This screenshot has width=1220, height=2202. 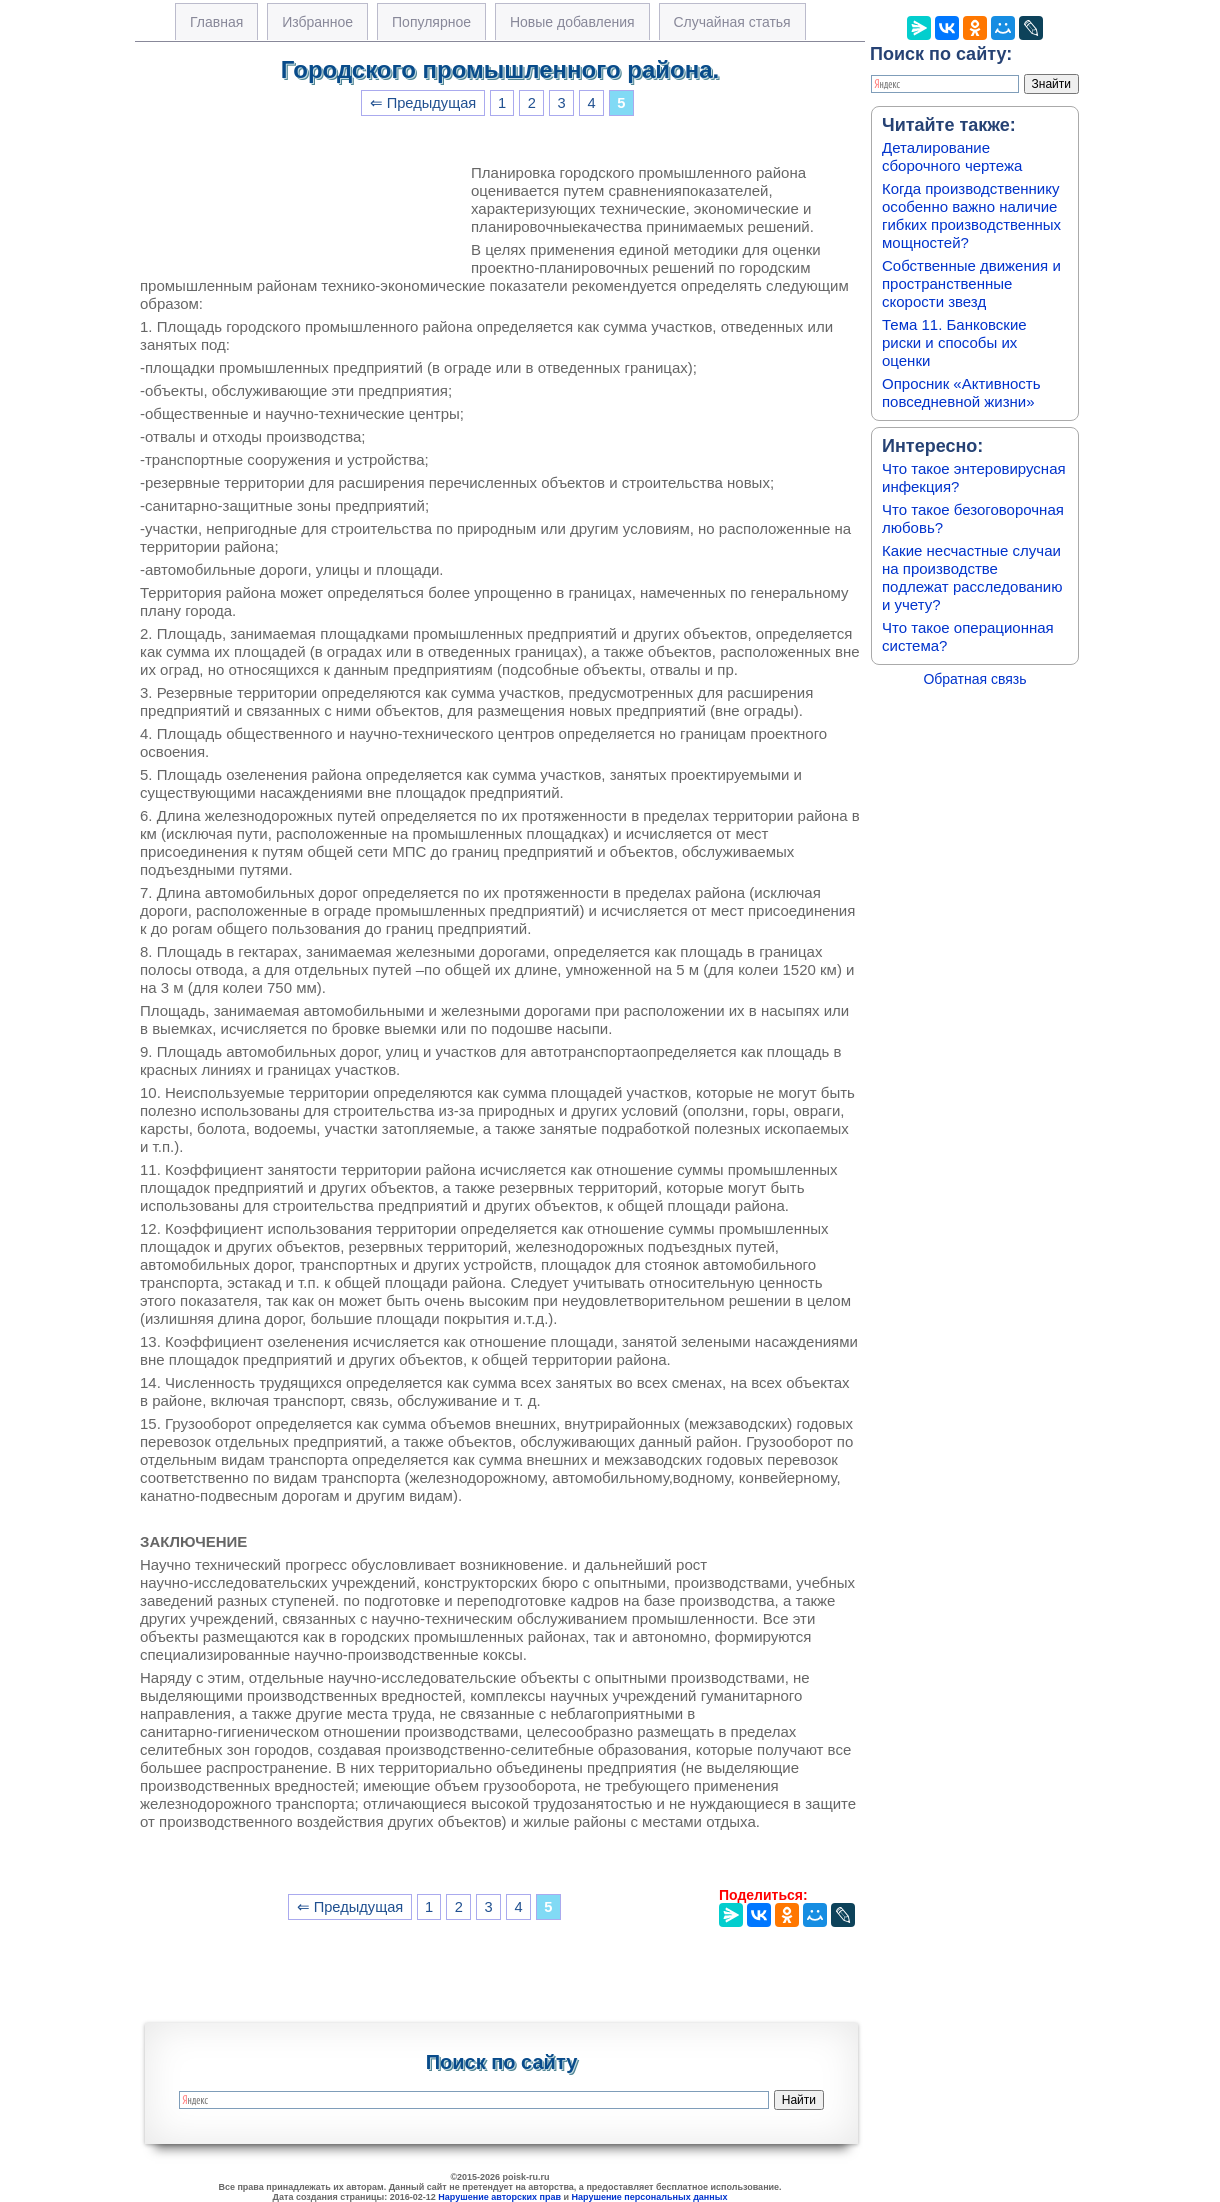 I want to click on Тема 11. Банковские риски и способы их оценки, so click(x=954, y=342).